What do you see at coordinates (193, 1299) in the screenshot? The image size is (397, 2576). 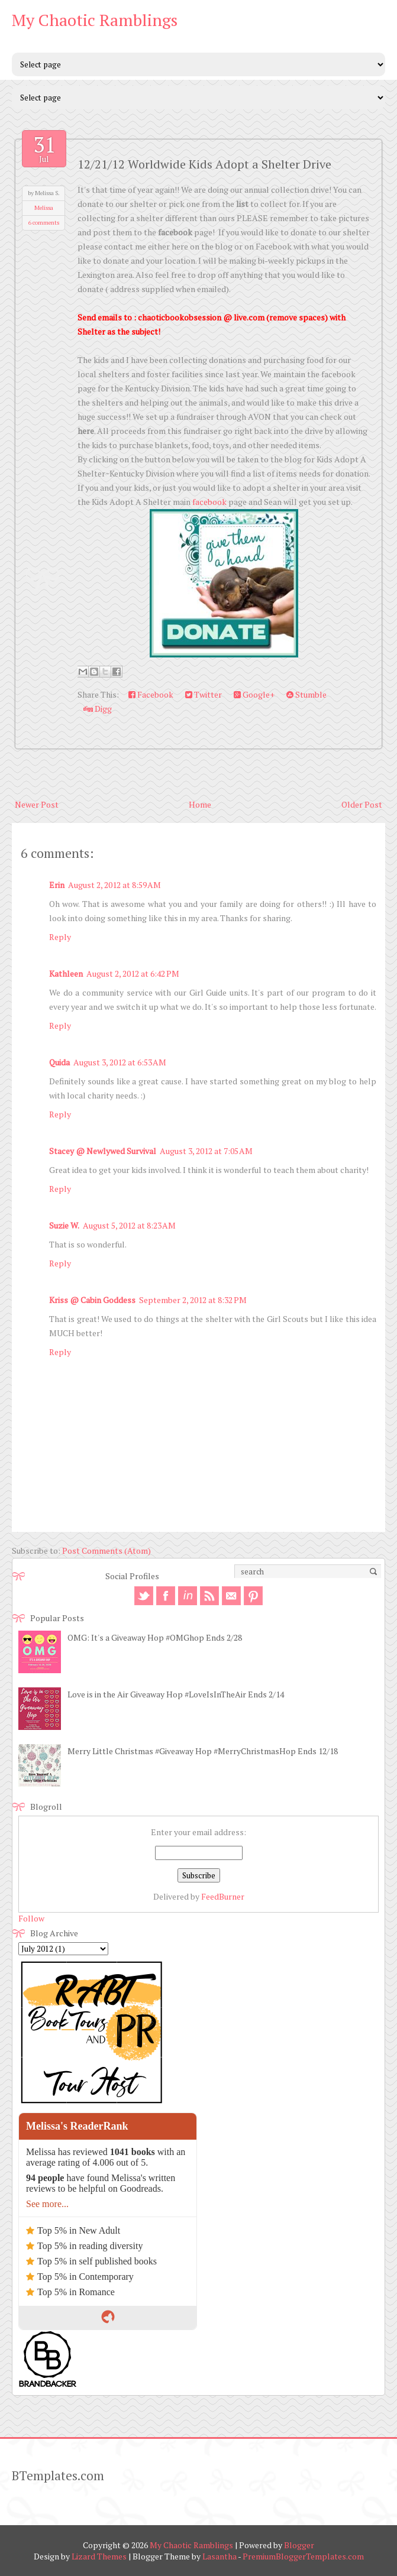 I see `September 2, 2012 at 8:32 PM` at bounding box center [193, 1299].